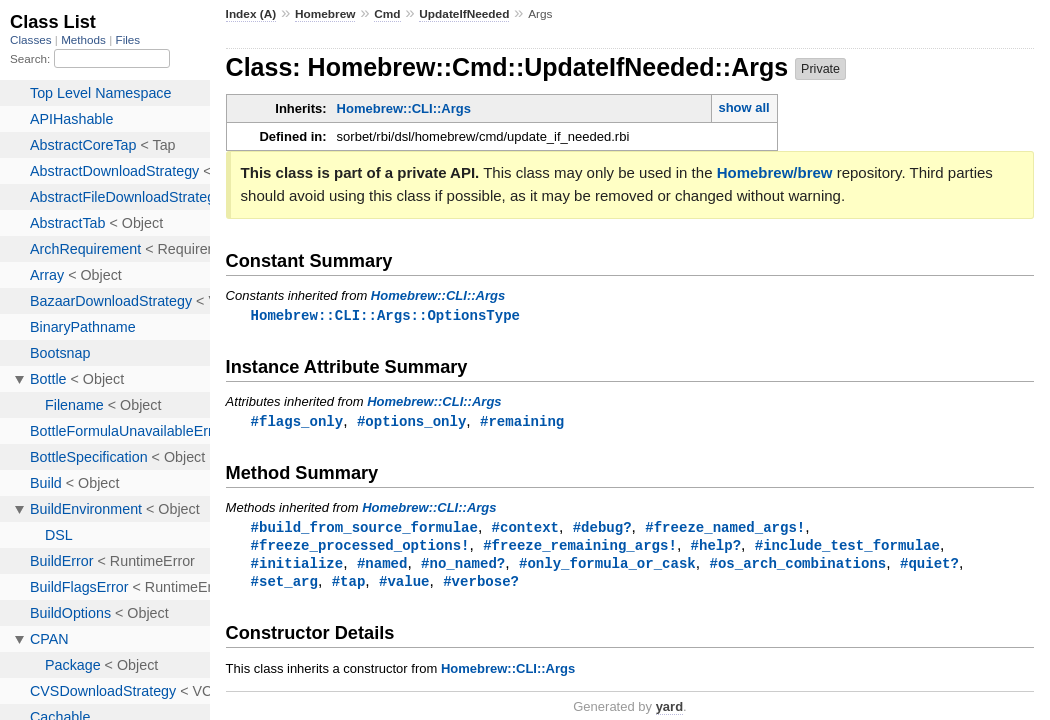 The height and width of the screenshot is (720, 1050). Describe the element at coordinates (387, 14) in the screenshot. I see `Cmd` at that location.